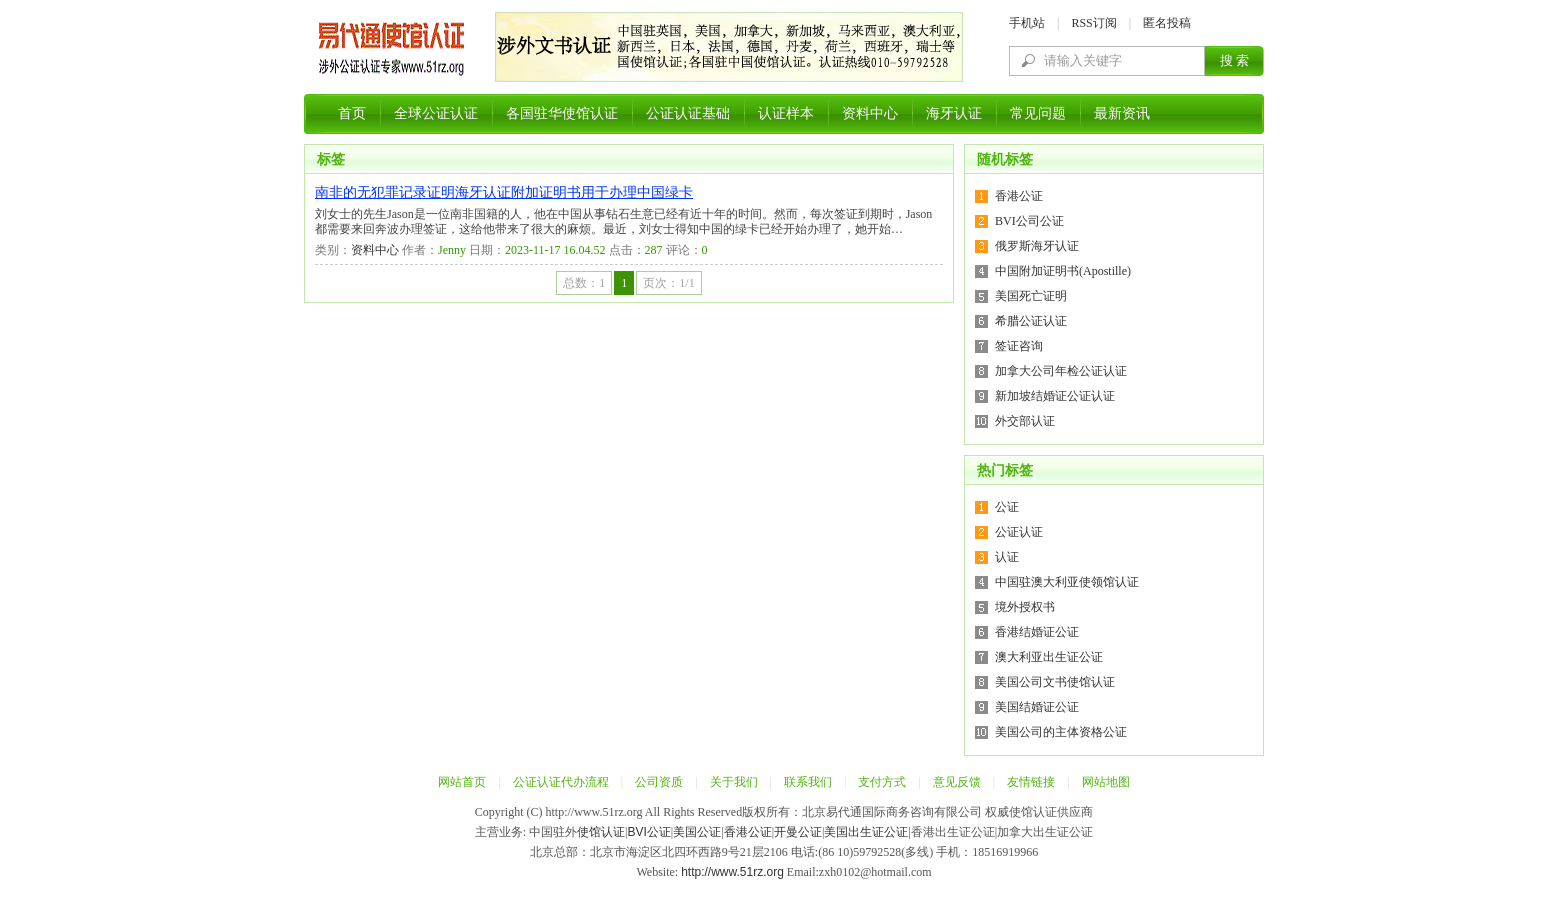 The height and width of the screenshot is (898, 1568). What do you see at coordinates (1106, 782) in the screenshot?
I see `网站地图` at bounding box center [1106, 782].